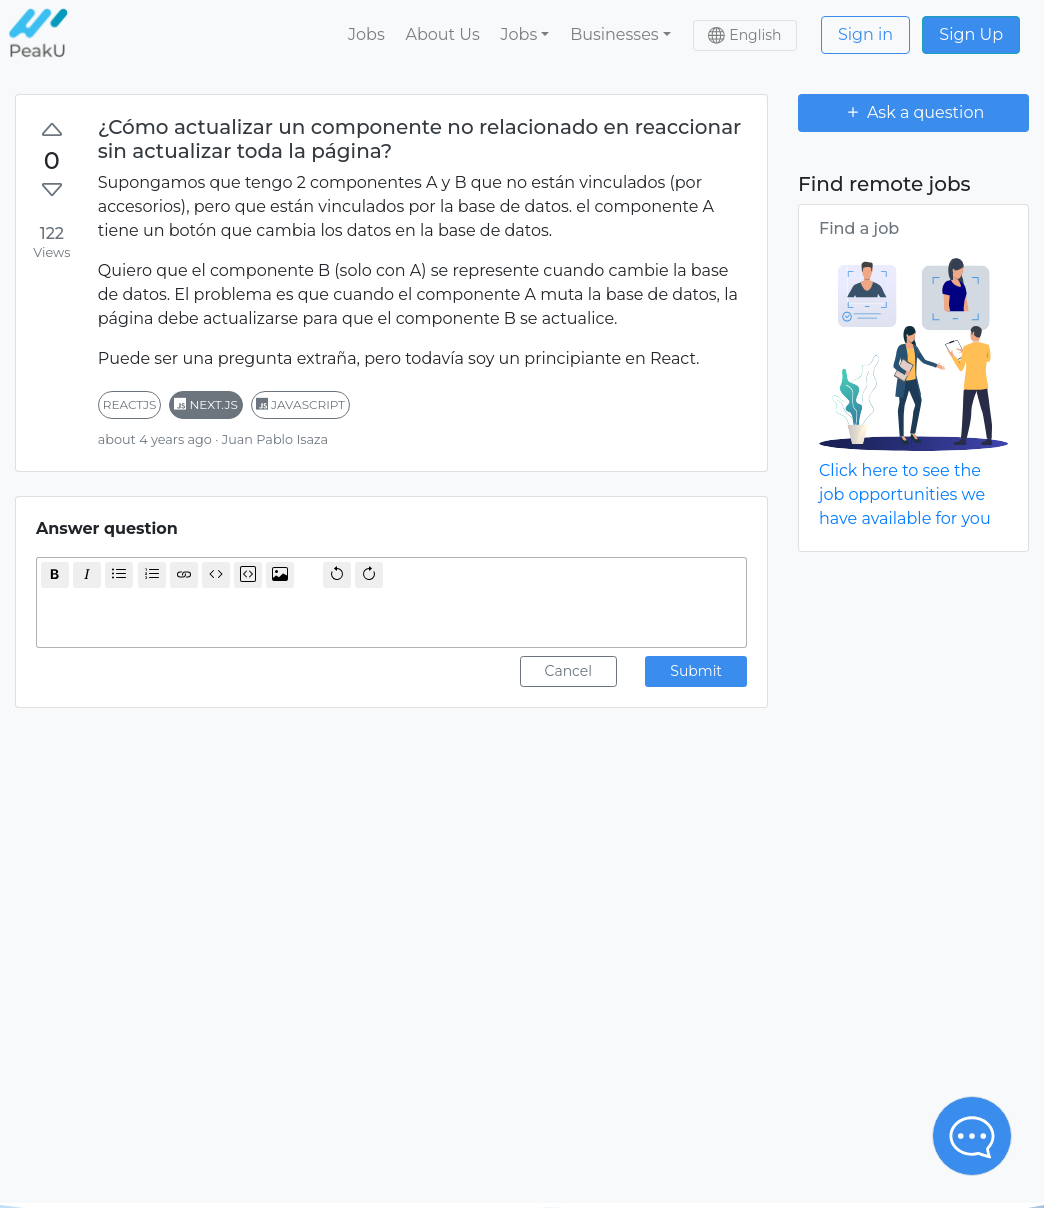  What do you see at coordinates (366, 34) in the screenshot?
I see `Jobs` at bounding box center [366, 34].